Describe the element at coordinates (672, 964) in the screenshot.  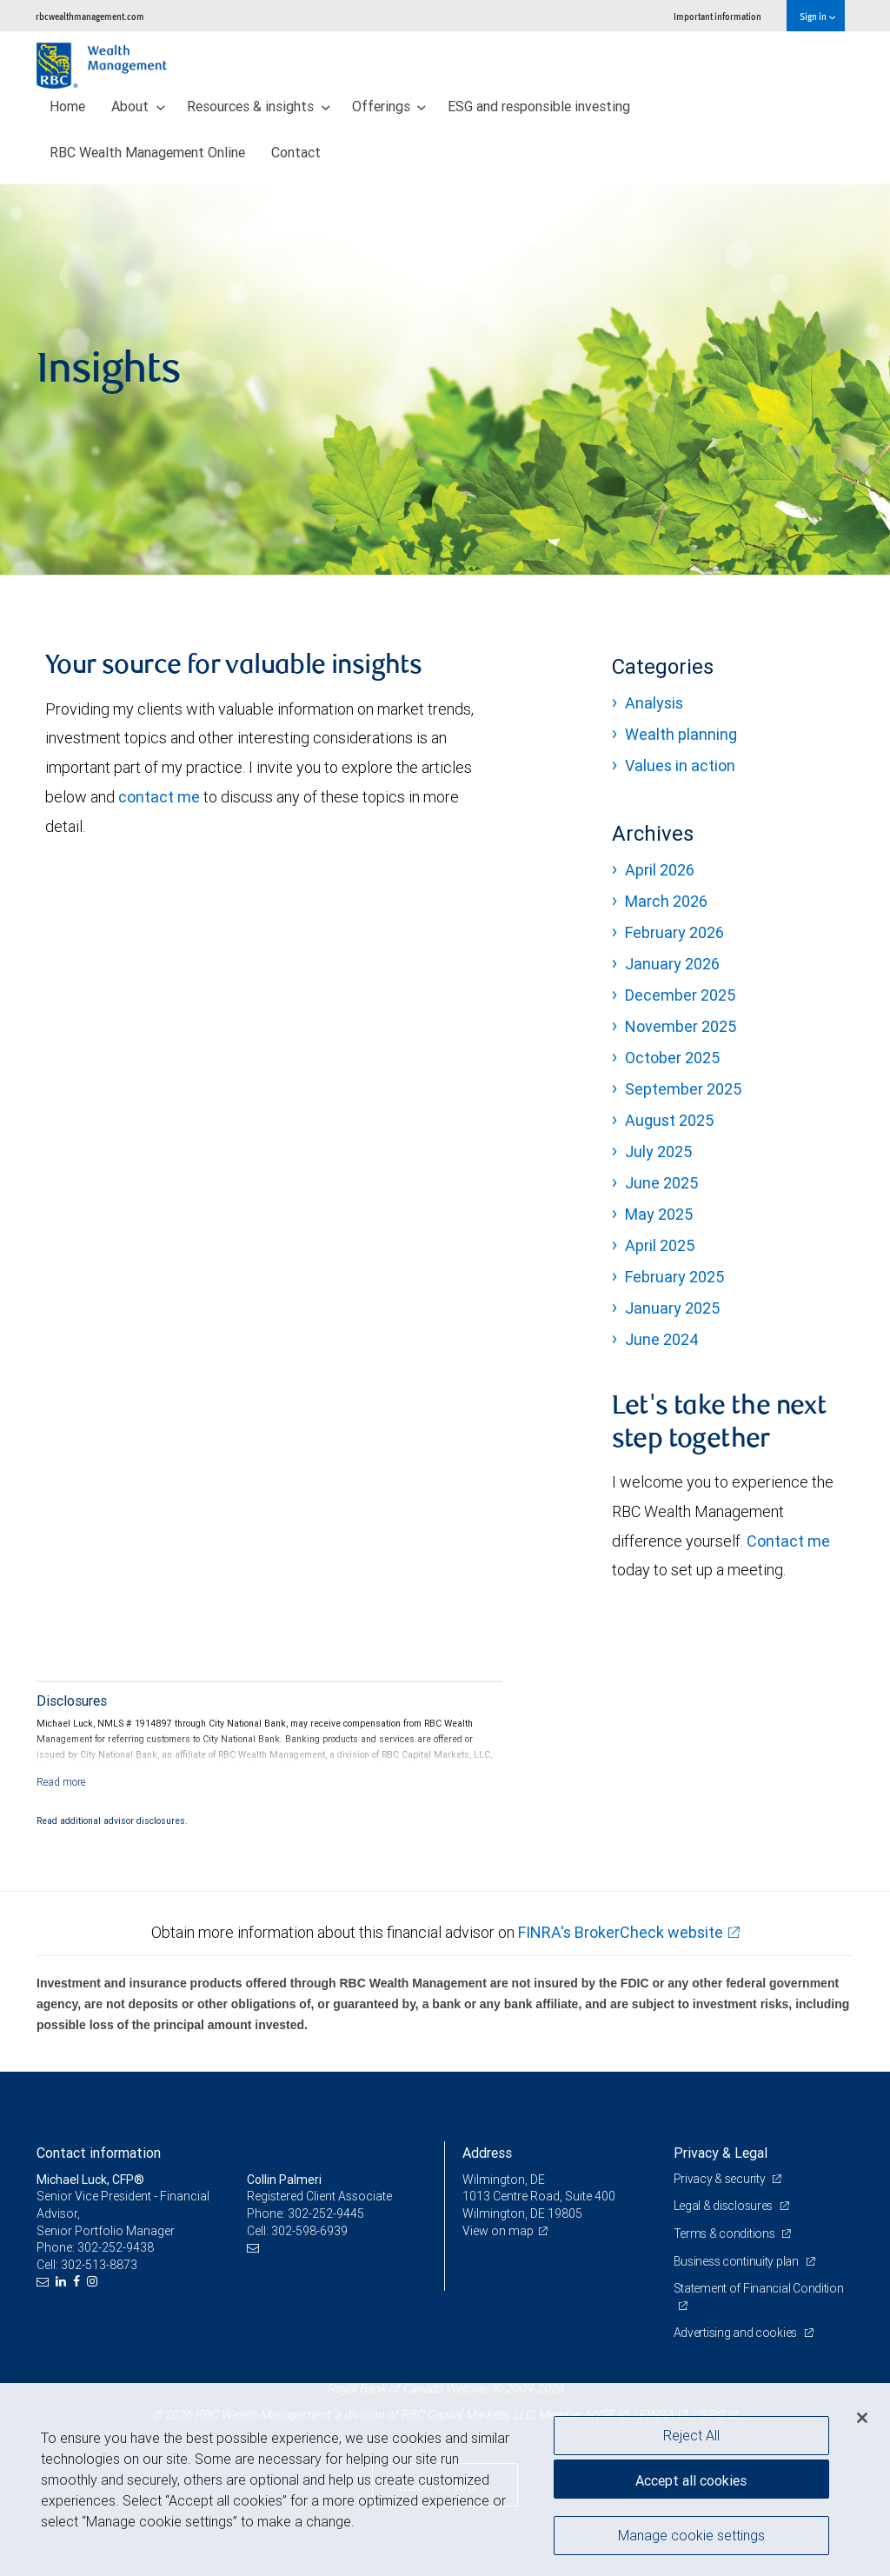
I see `January 2026` at that location.